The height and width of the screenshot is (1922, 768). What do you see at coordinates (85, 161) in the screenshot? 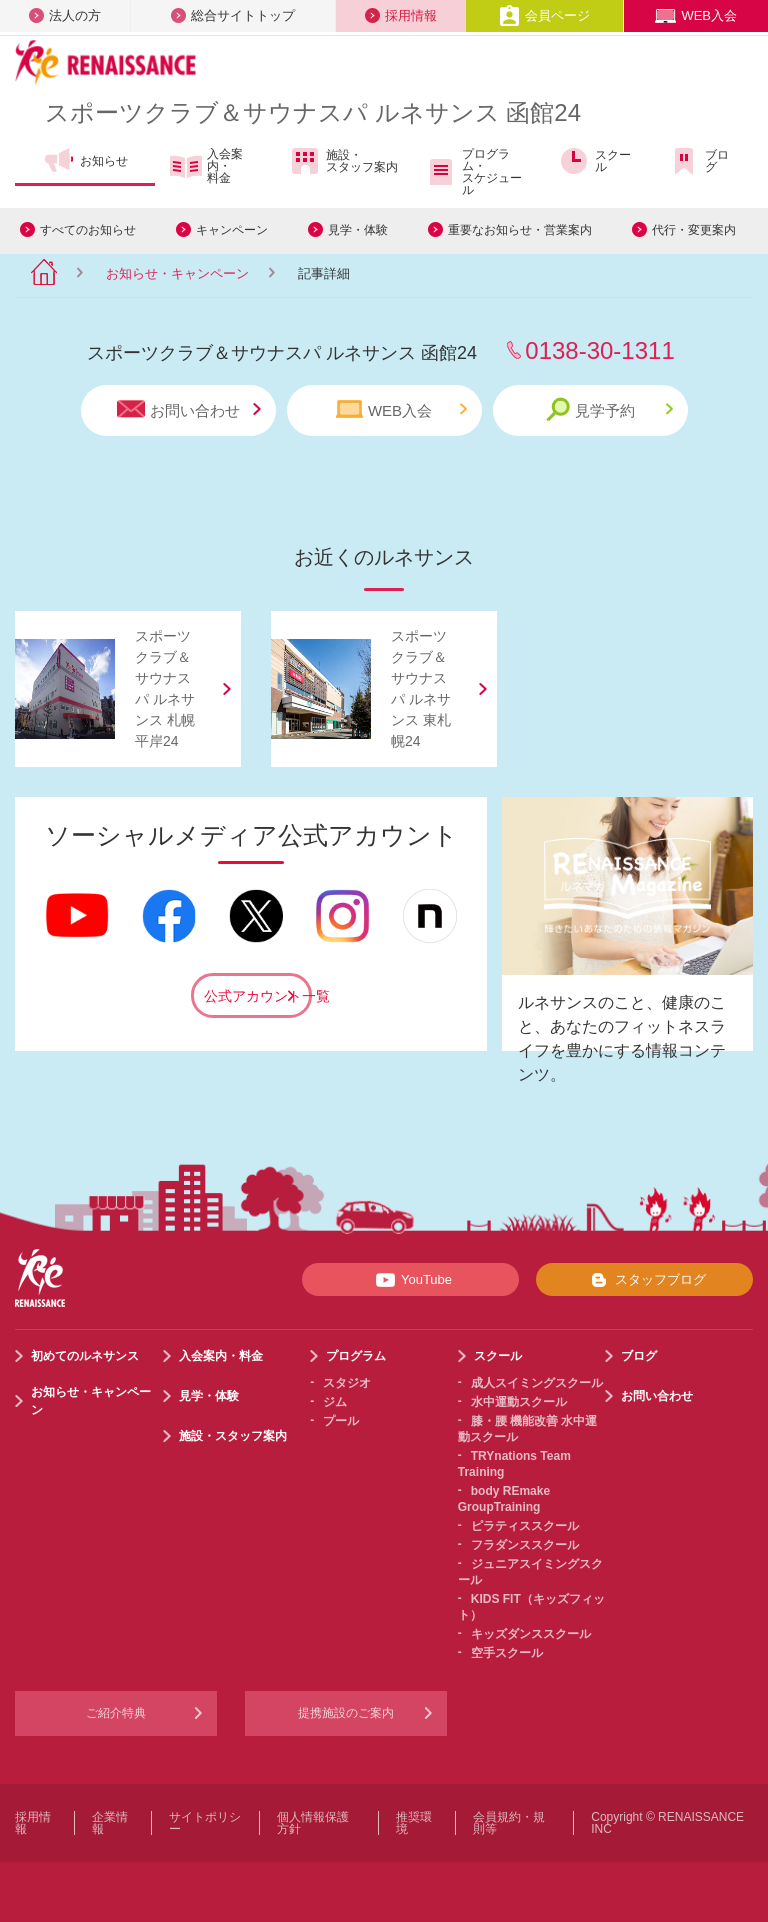
I see `お知らせ` at bounding box center [85, 161].